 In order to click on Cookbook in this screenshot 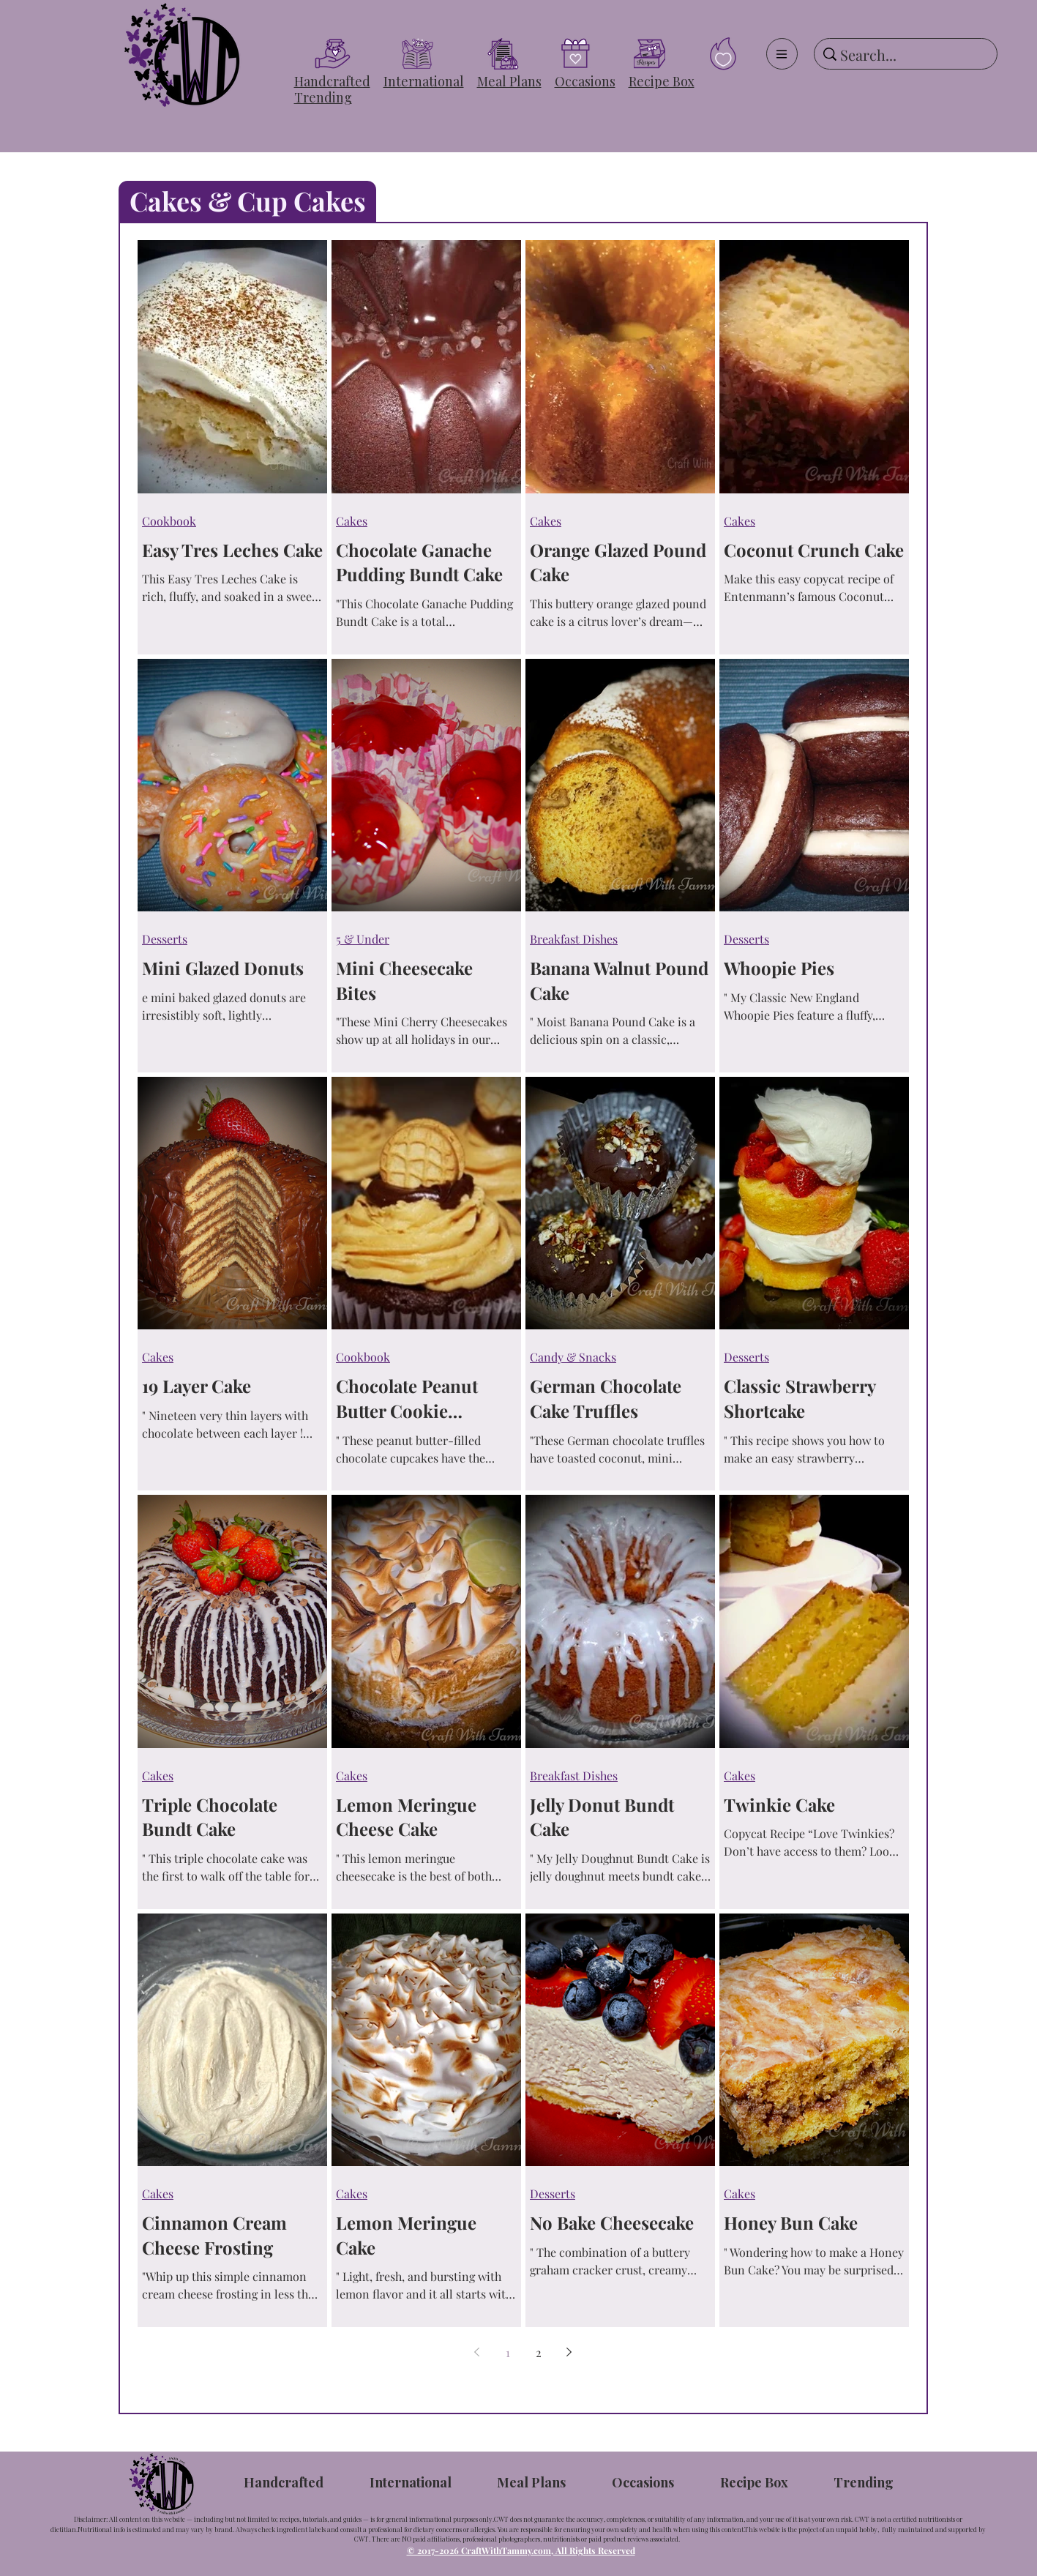, I will do `click(169, 521)`.